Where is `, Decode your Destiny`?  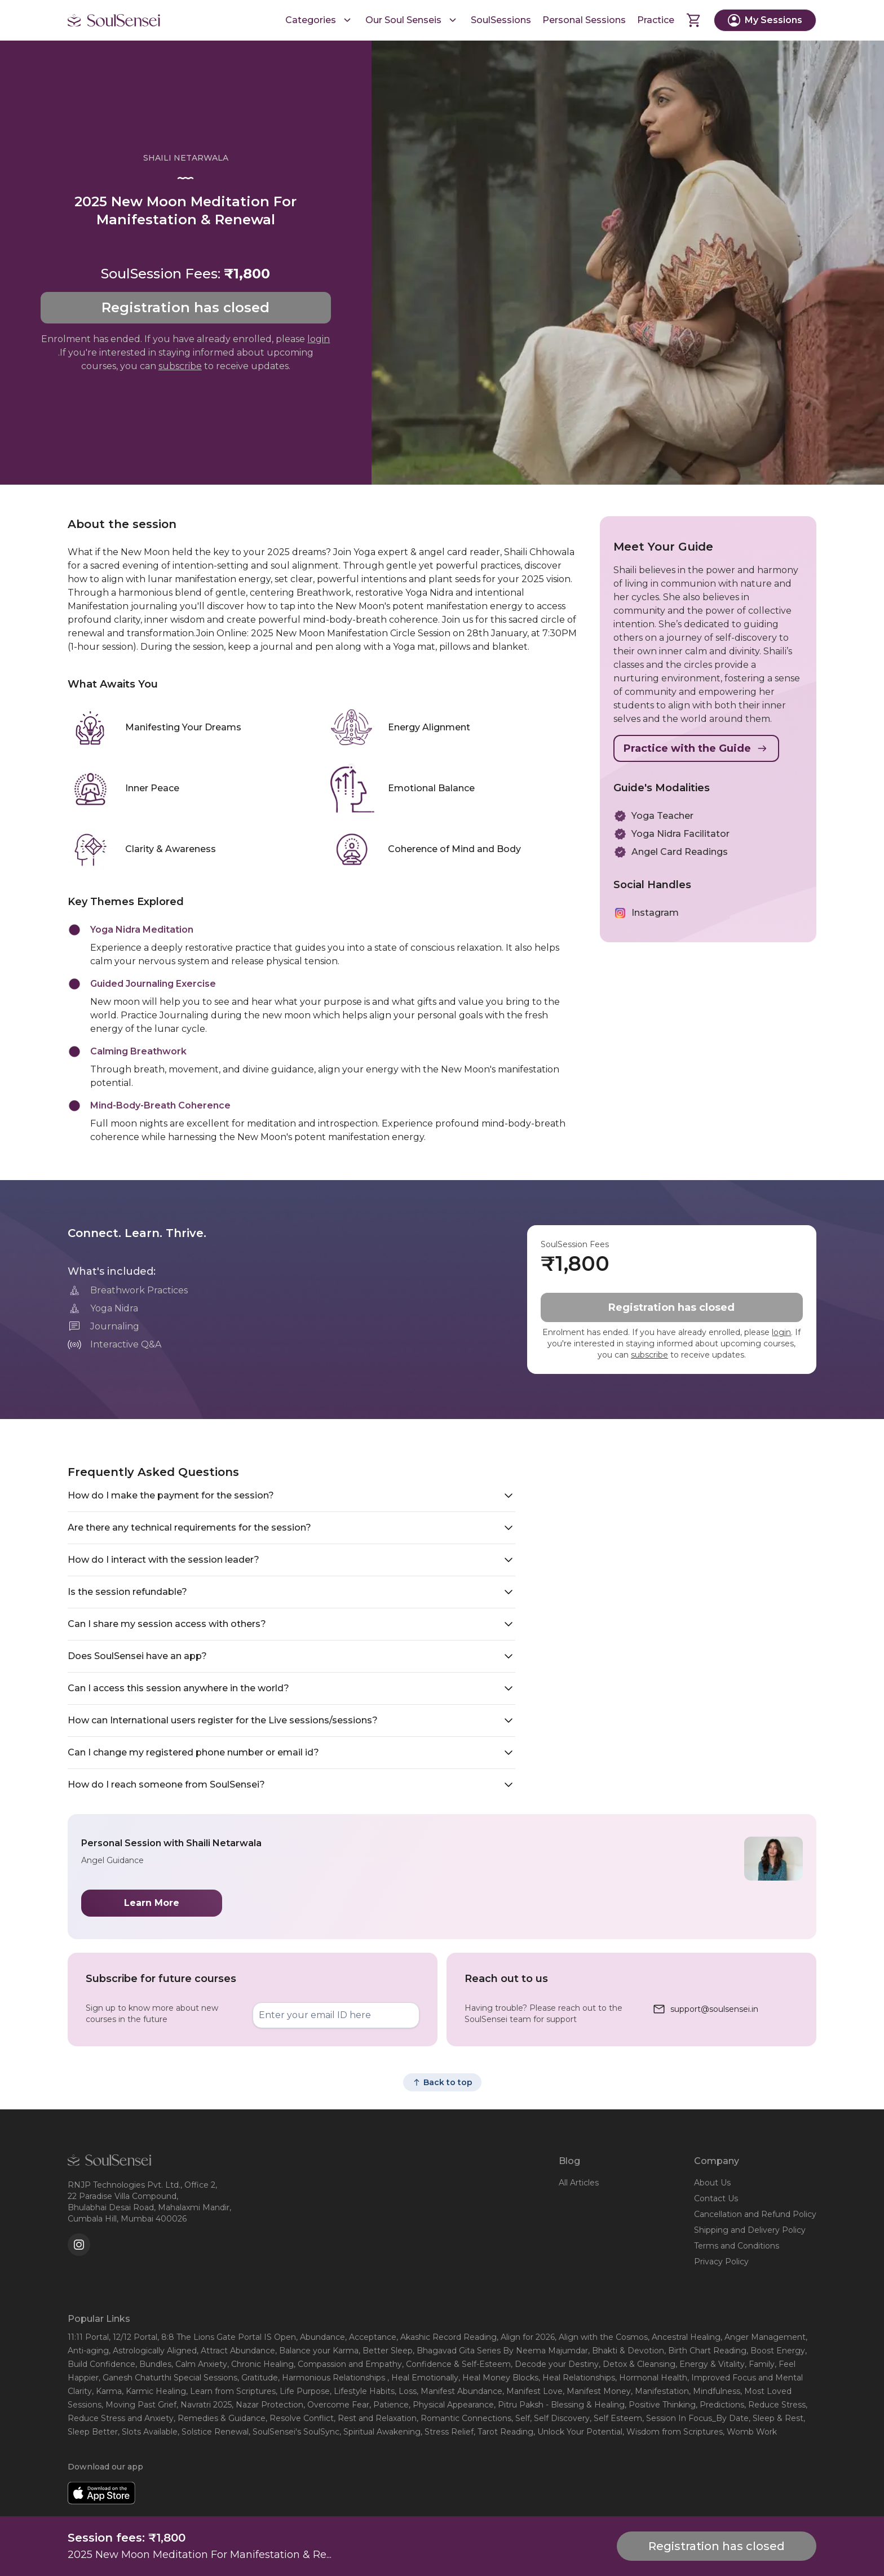
, Decode your Destiny is located at coordinates (555, 2364).